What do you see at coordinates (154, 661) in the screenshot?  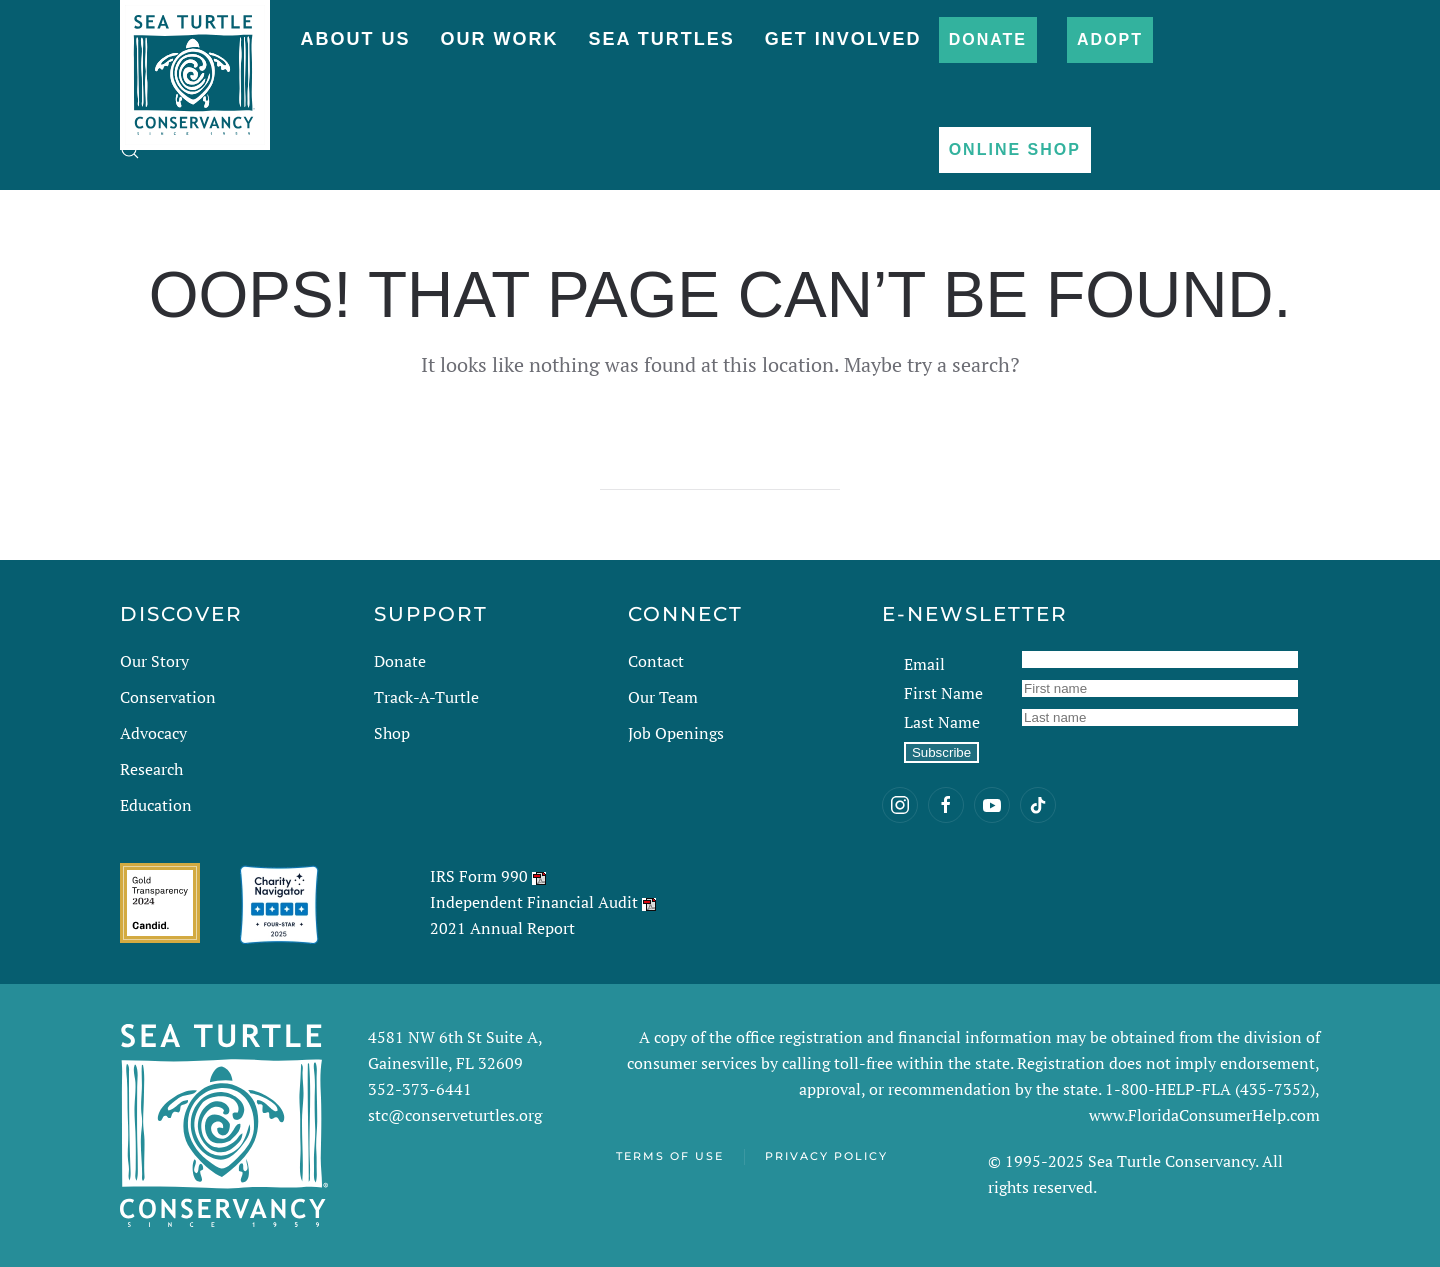 I see `Our Story` at bounding box center [154, 661].